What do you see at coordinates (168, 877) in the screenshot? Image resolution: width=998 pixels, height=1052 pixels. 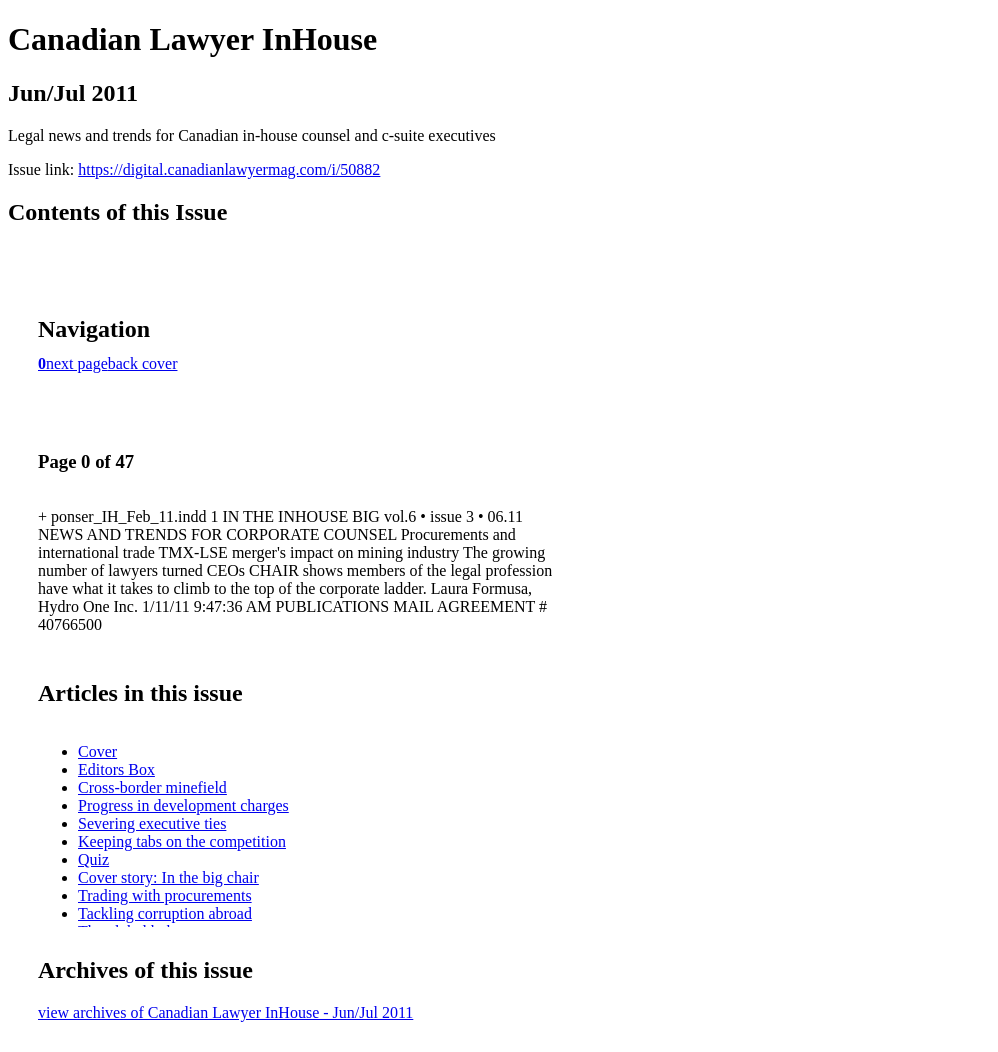 I see `Cover story: In the big chair` at bounding box center [168, 877].